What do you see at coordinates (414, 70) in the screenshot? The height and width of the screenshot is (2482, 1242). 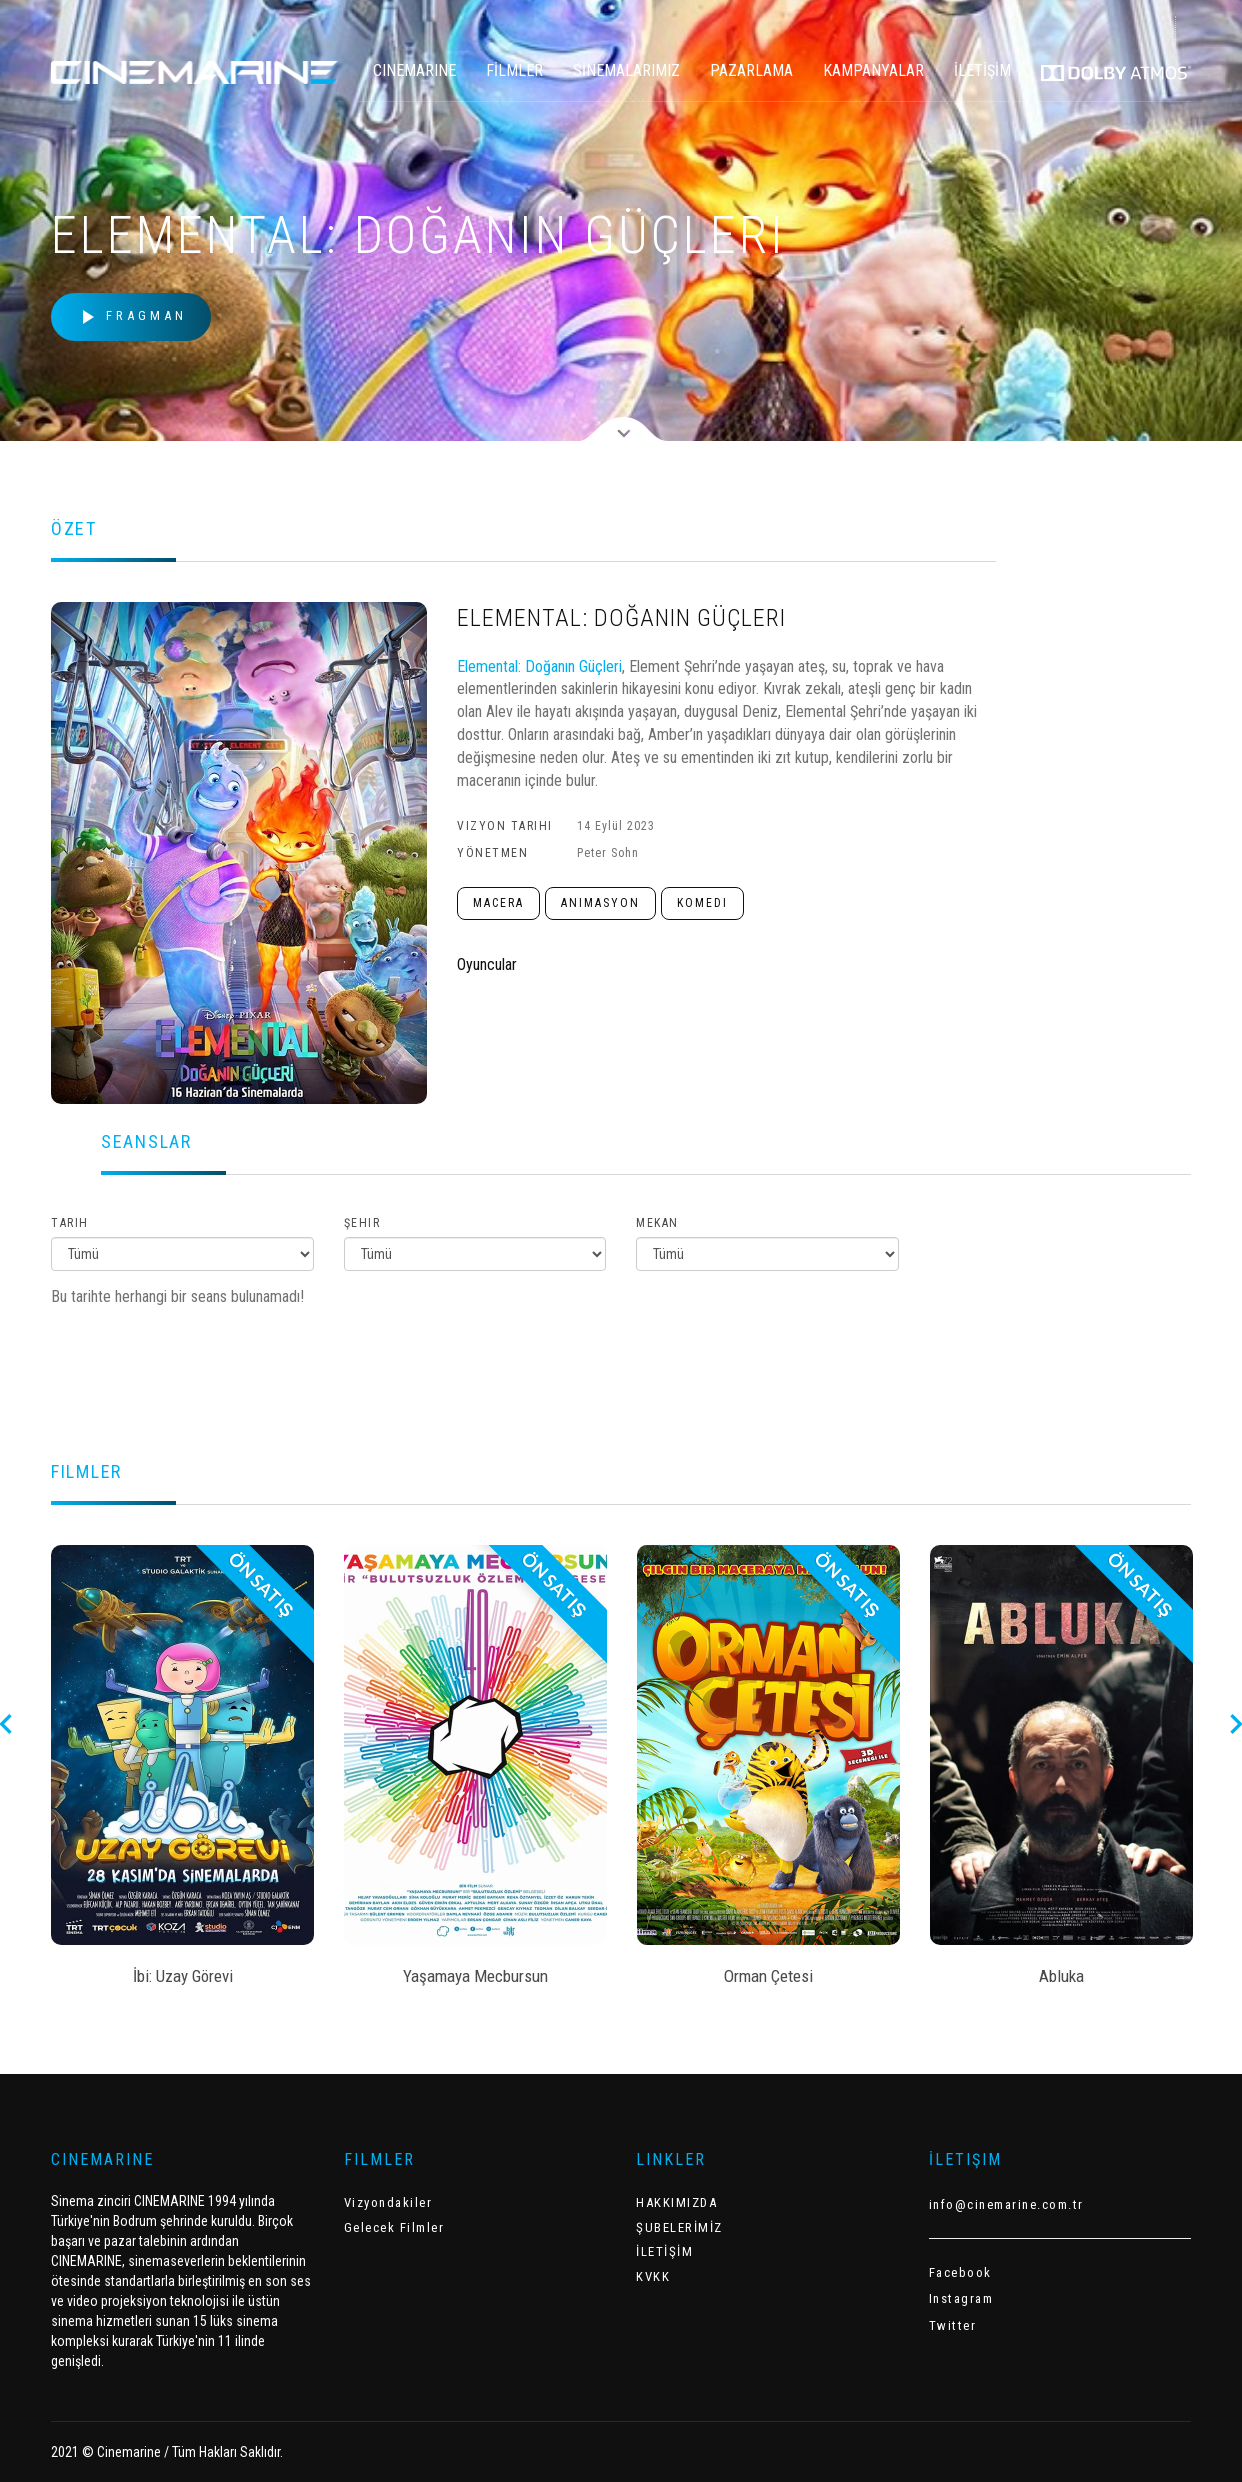 I see `CINEMARINE` at bounding box center [414, 70].